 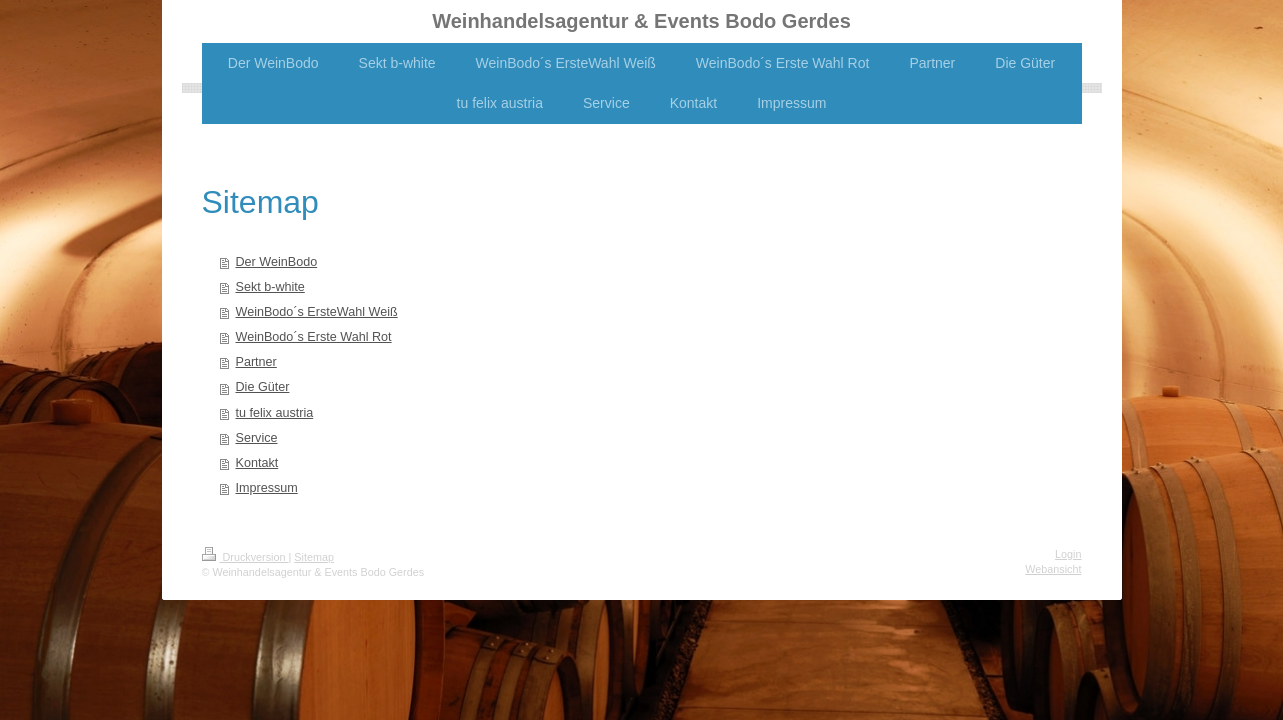 I want to click on tu felix austria, so click(x=275, y=413).